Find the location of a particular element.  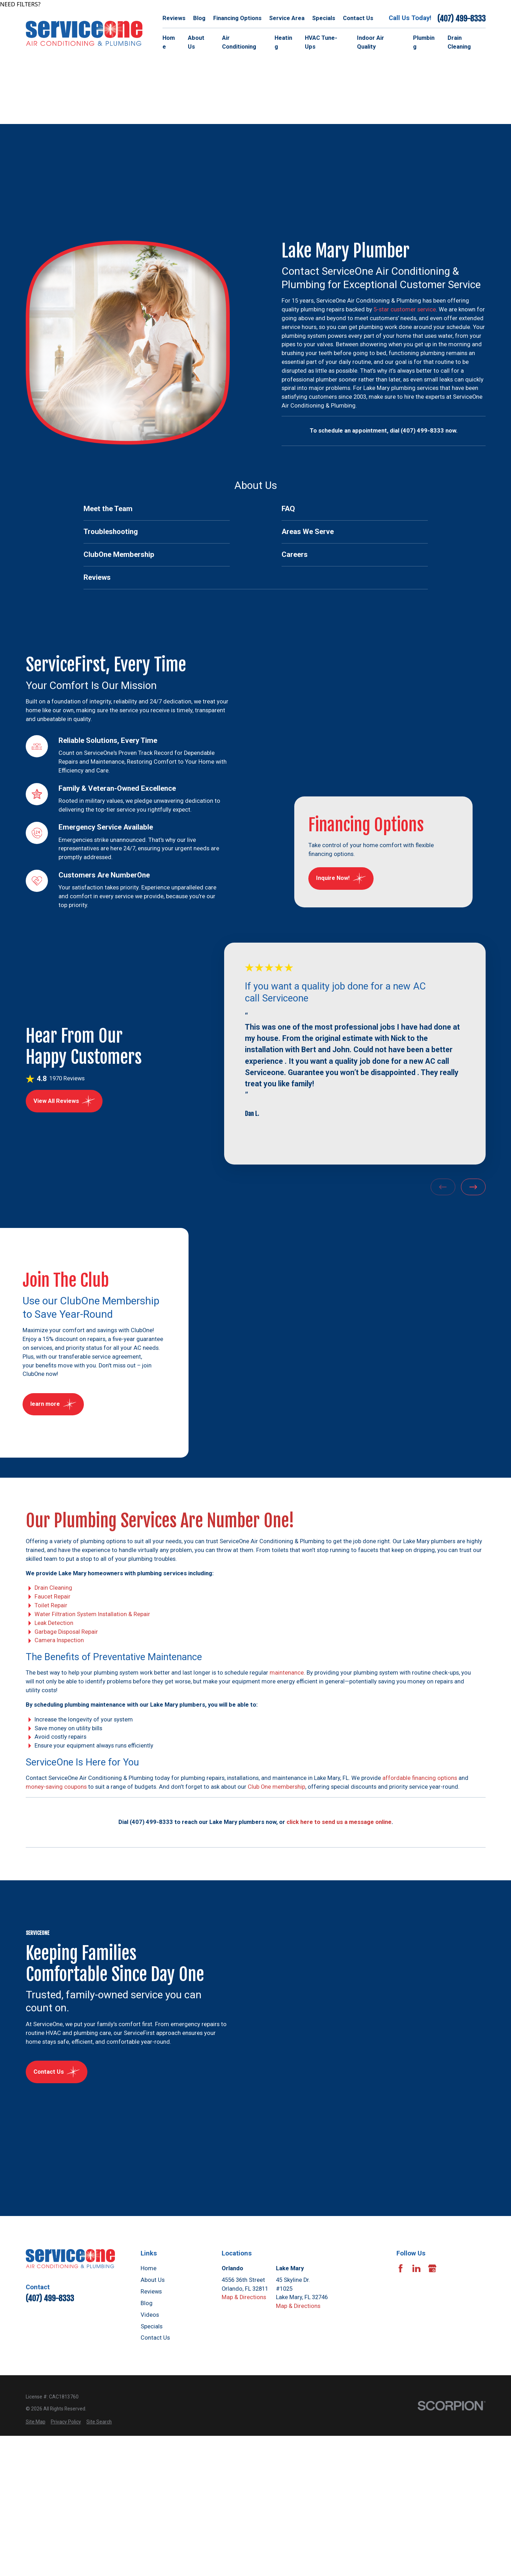

Home is located at coordinates (148, 2268).